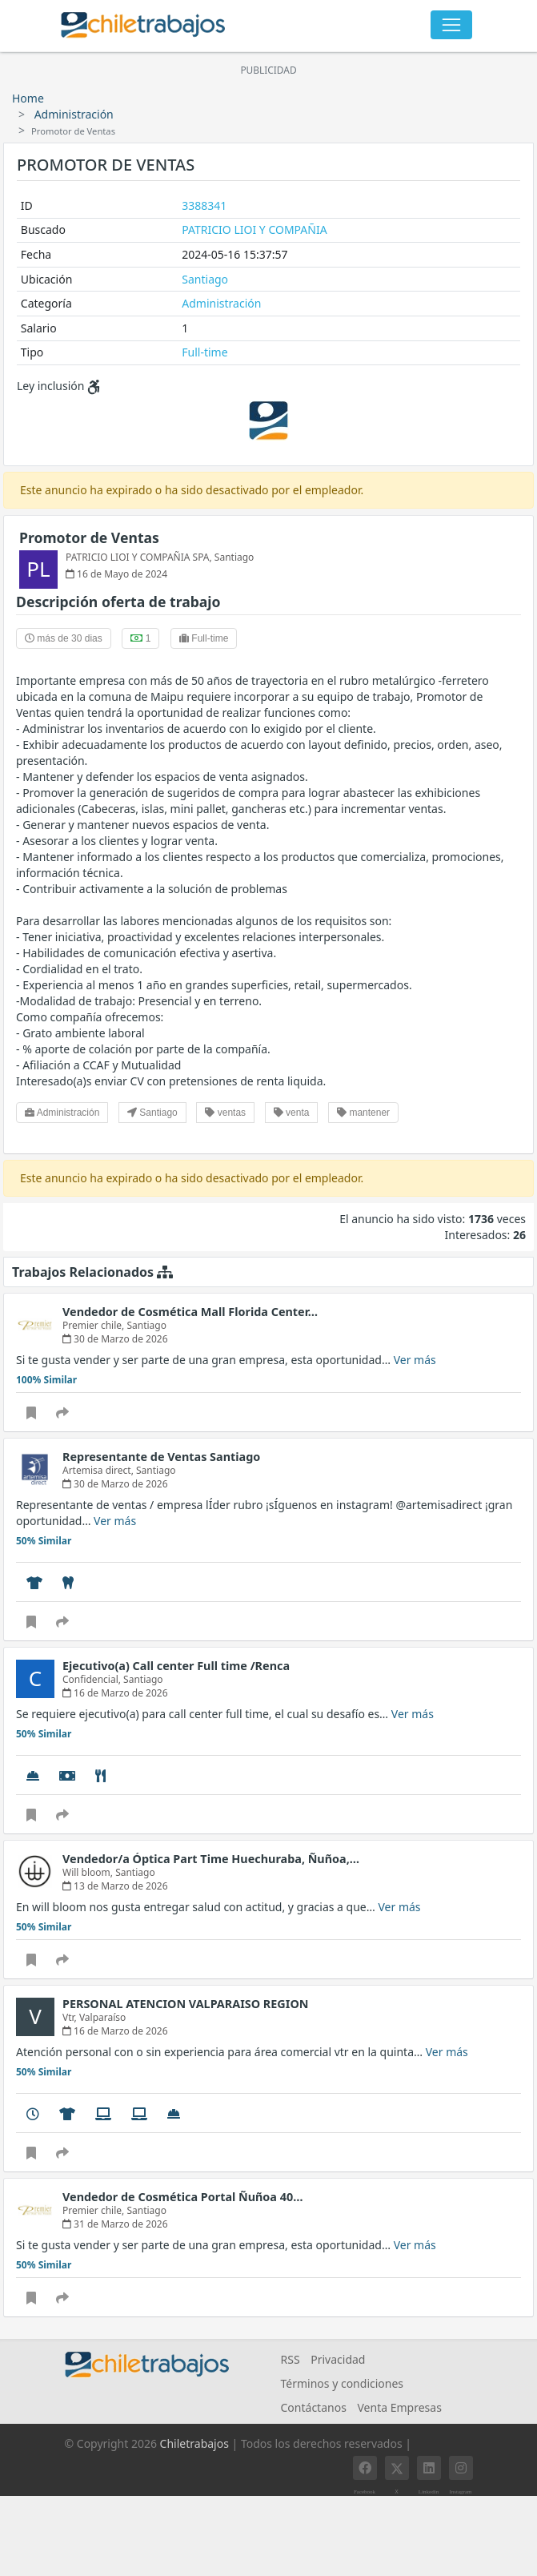  I want to click on PERSONAL ATENCION VALPARAISO REGION, so click(185, 2003).